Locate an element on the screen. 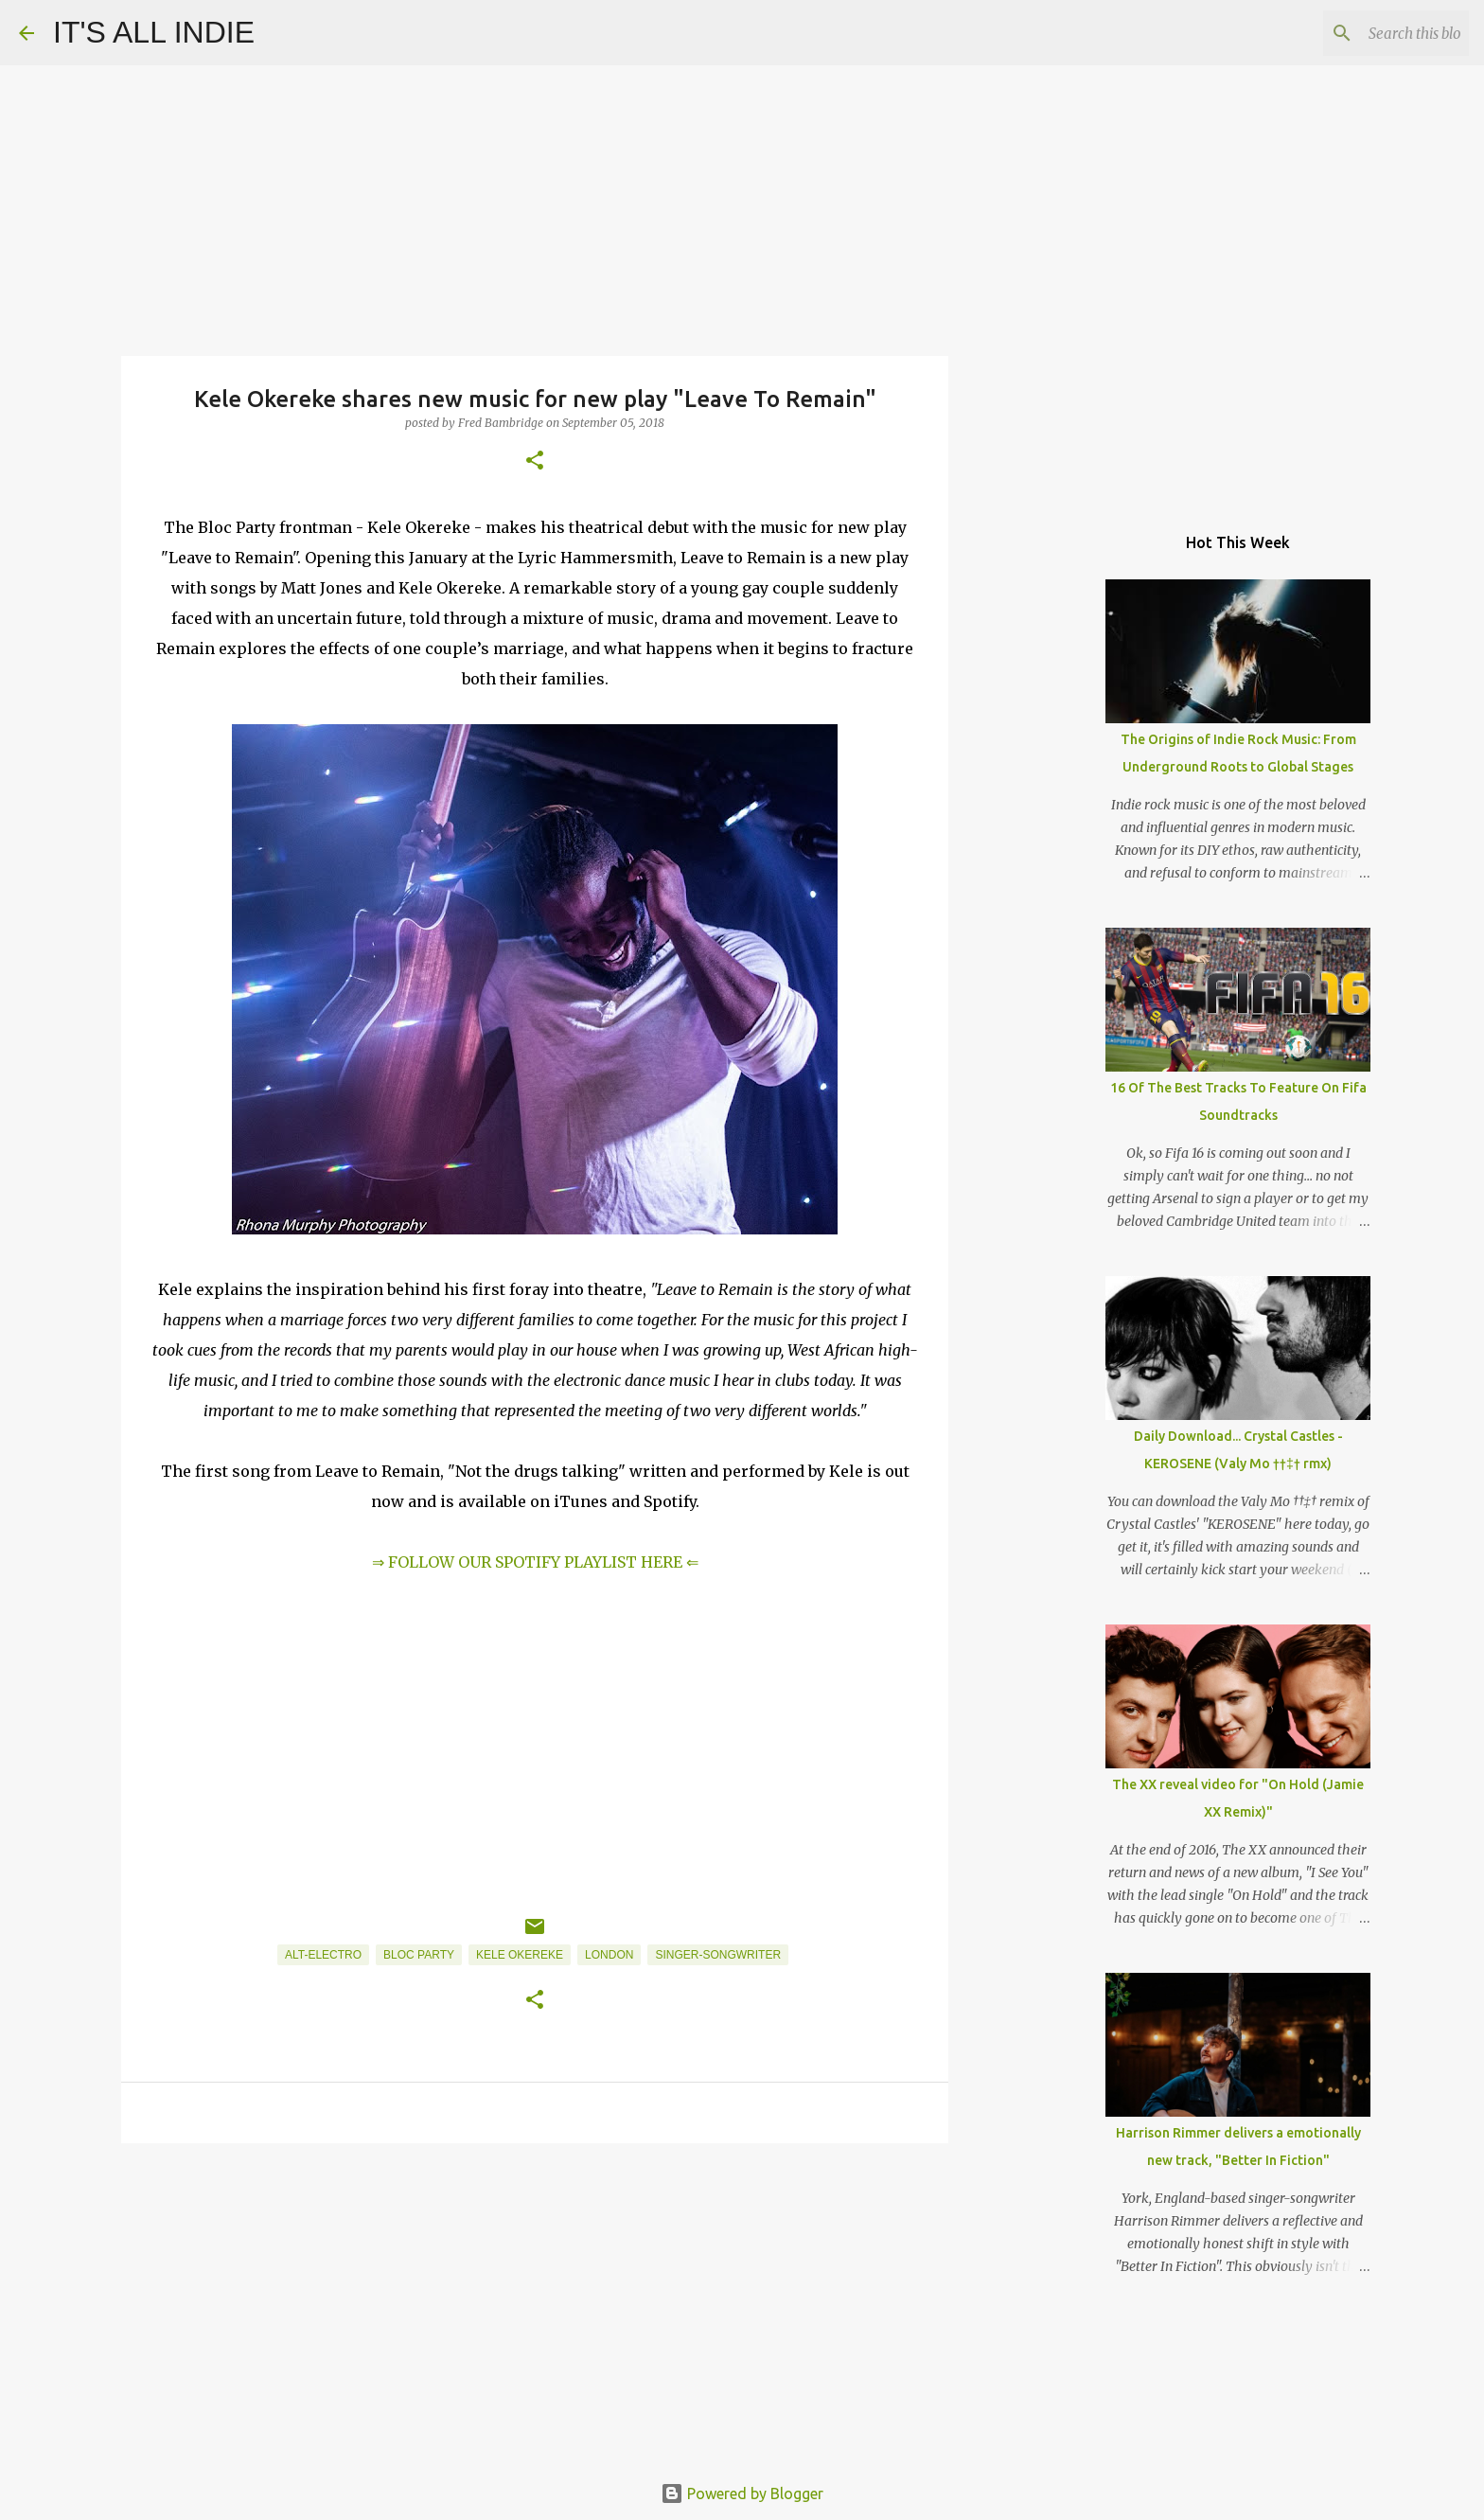  Alt-Electro is located at coordinates (323, 1954).